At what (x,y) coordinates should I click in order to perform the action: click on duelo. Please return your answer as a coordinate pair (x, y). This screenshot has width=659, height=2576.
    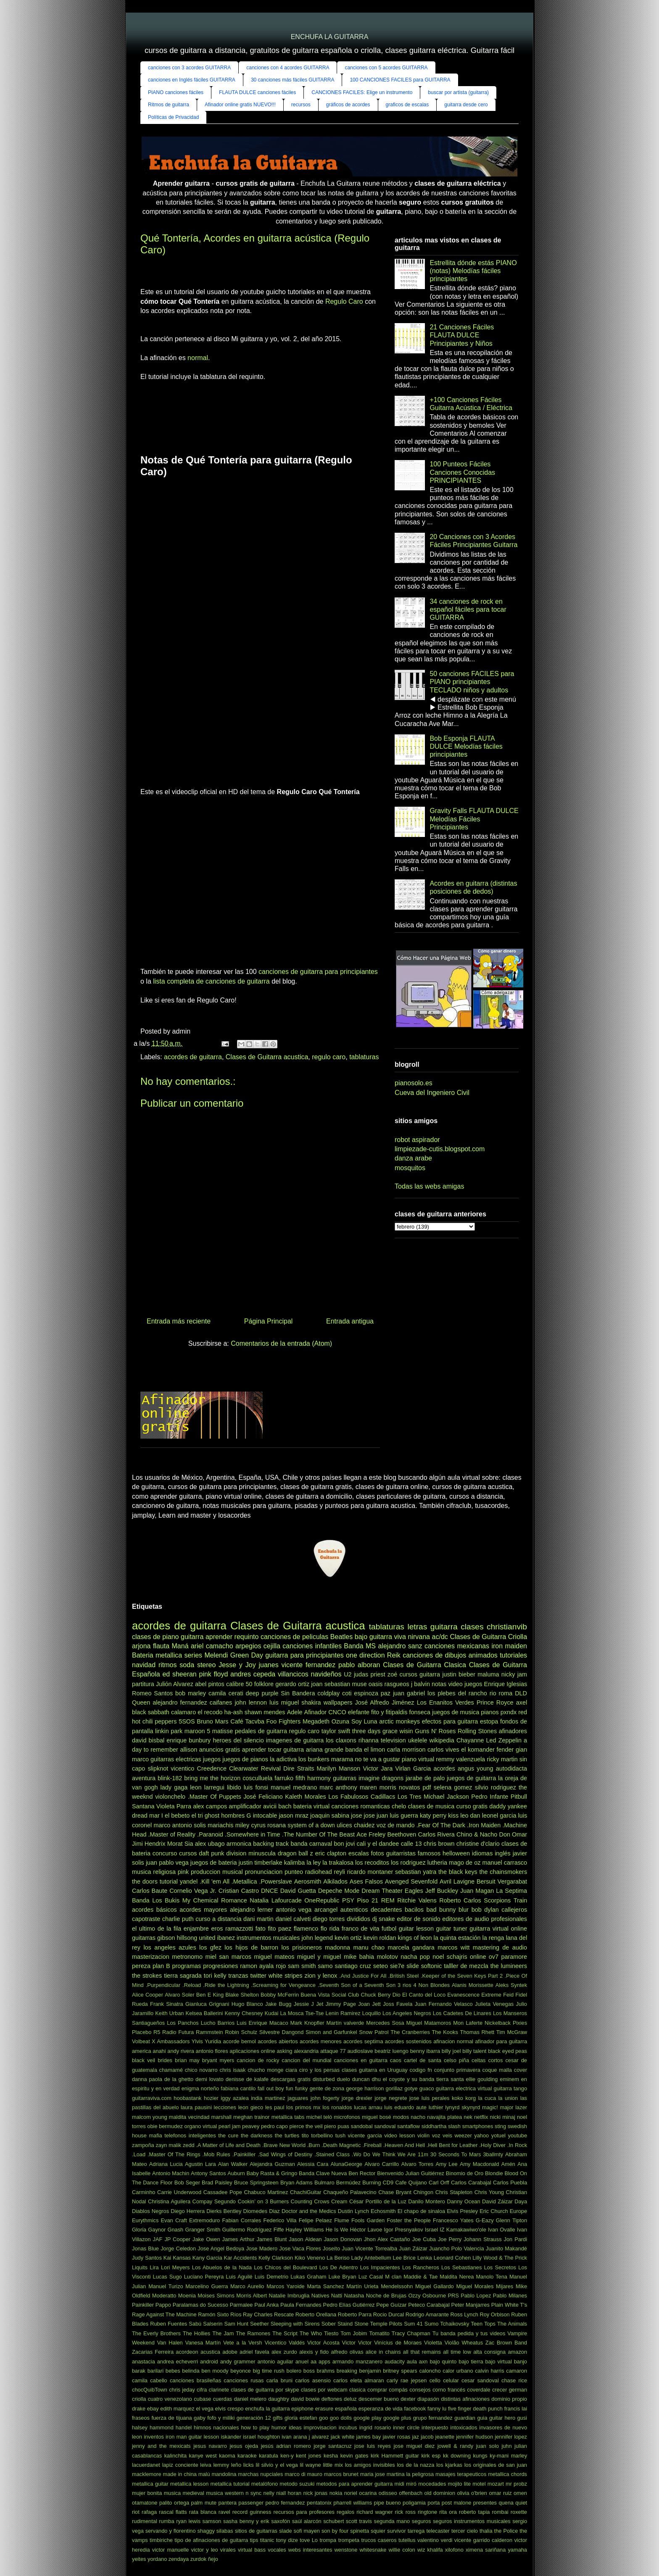
    Looking at the image, I should click on (343, 2079).